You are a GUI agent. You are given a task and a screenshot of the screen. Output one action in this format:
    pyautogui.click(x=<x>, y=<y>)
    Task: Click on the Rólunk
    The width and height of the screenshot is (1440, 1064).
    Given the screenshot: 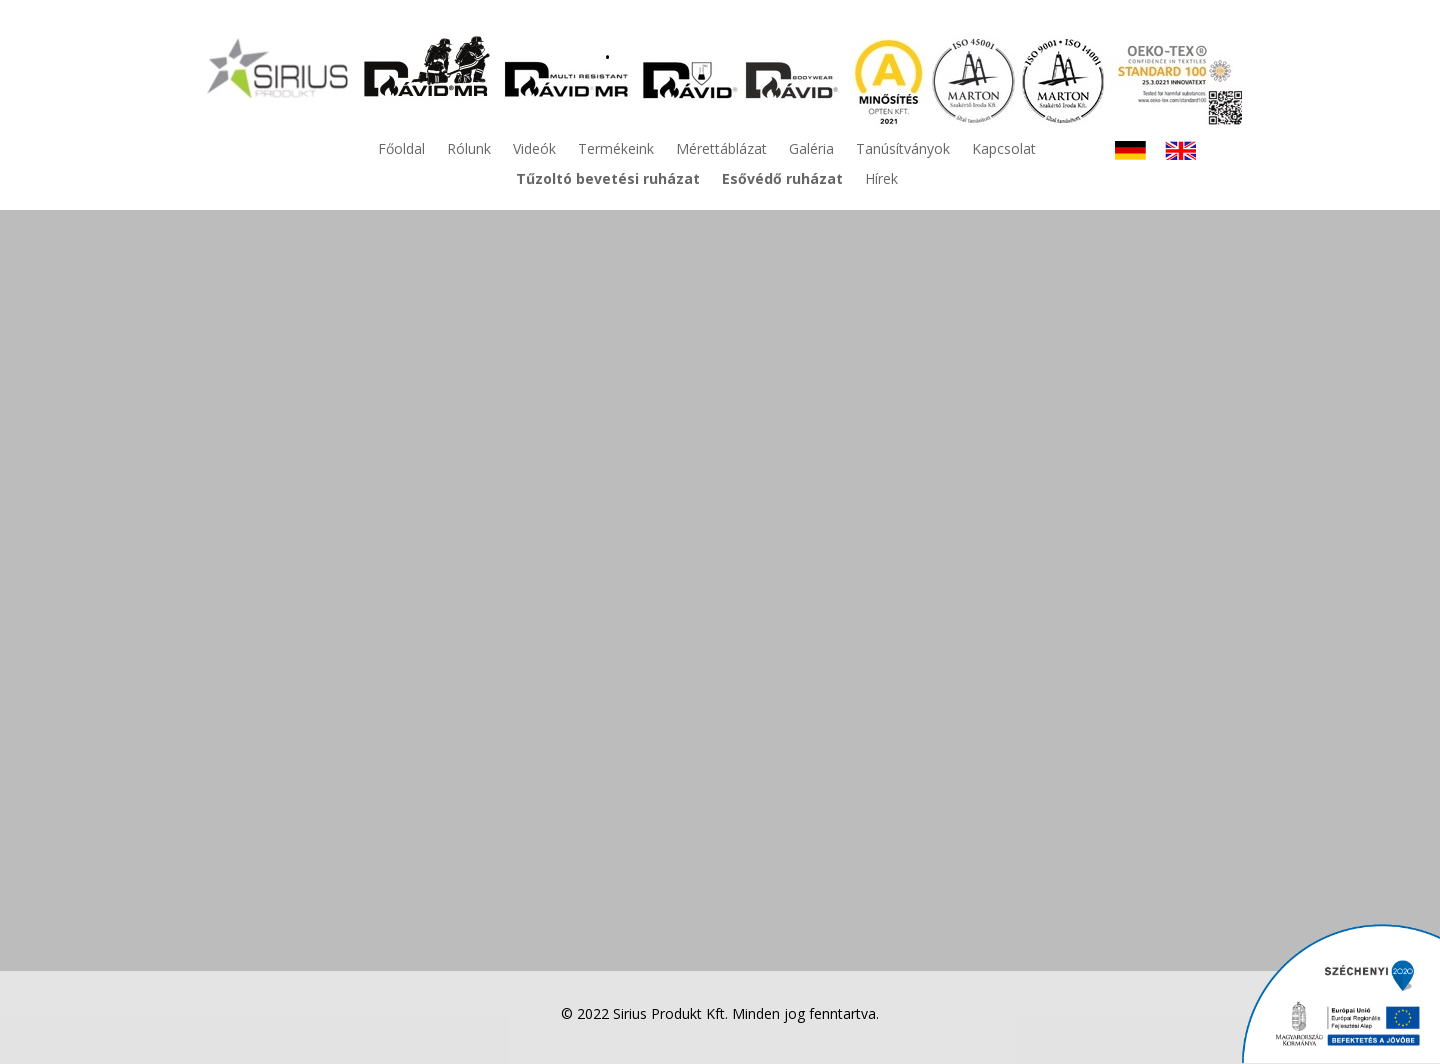 What is the action you would take?
    pyautogui.click(x=469, y=150)
    